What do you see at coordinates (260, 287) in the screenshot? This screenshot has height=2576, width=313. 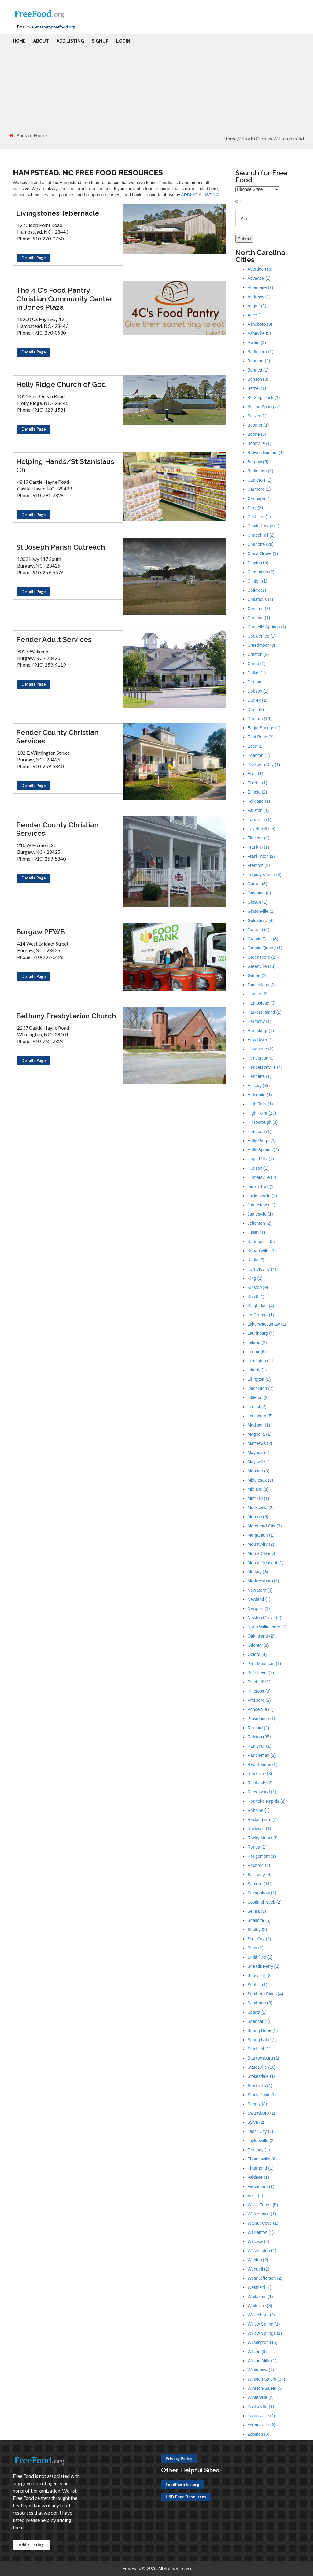 I see `Albemarle (1)` at bounding box center [260, 287].